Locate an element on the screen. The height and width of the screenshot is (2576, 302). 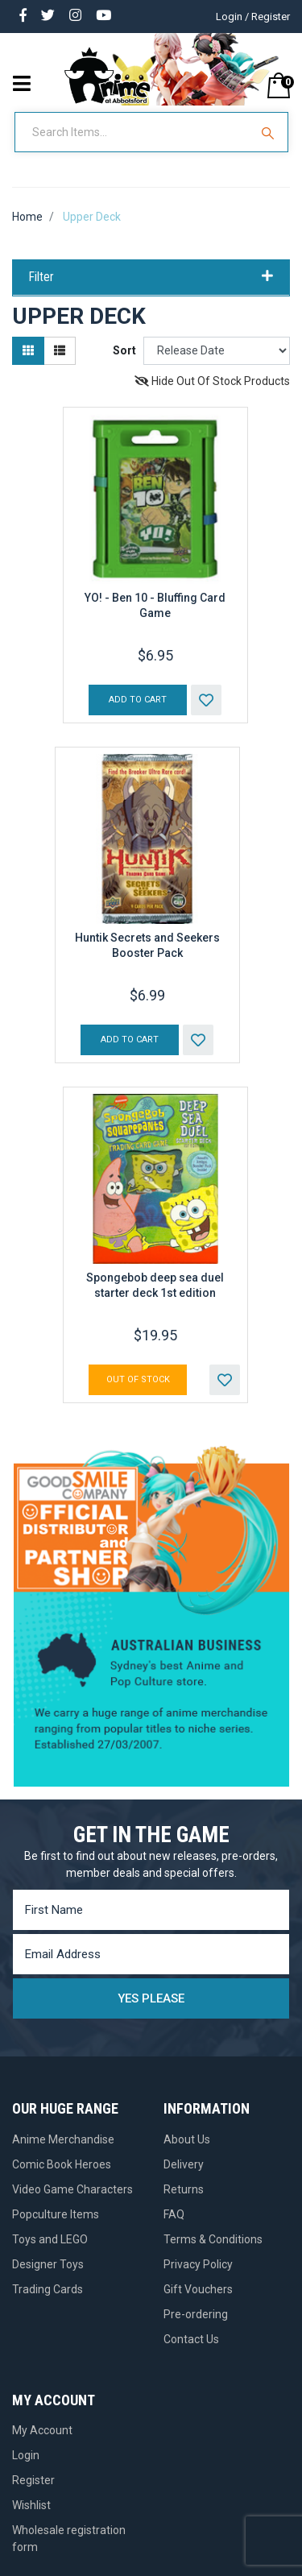
[button] is located at coordinates (206, 700).